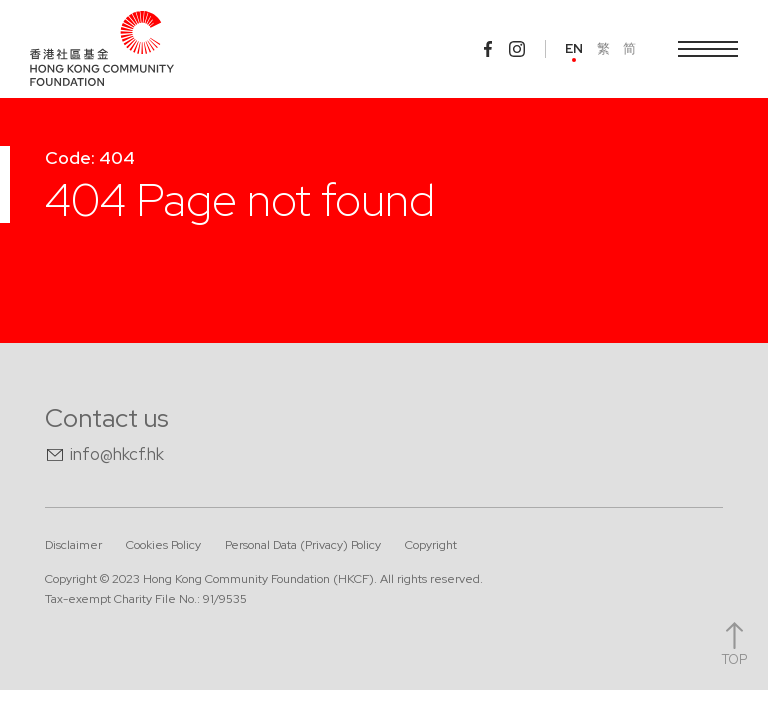 This screenshot has width=768, height=720. What do you see at coordinates (163, 545) in the screenshot?
I see `Cookies Policy` at bounding box center [163, 545].